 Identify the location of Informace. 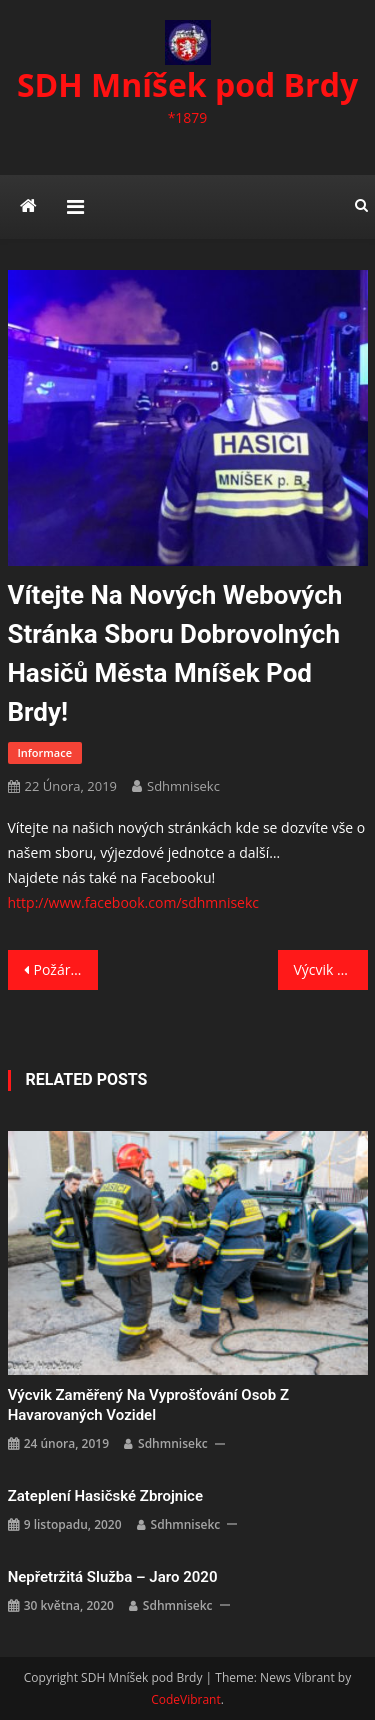
(45, 752).